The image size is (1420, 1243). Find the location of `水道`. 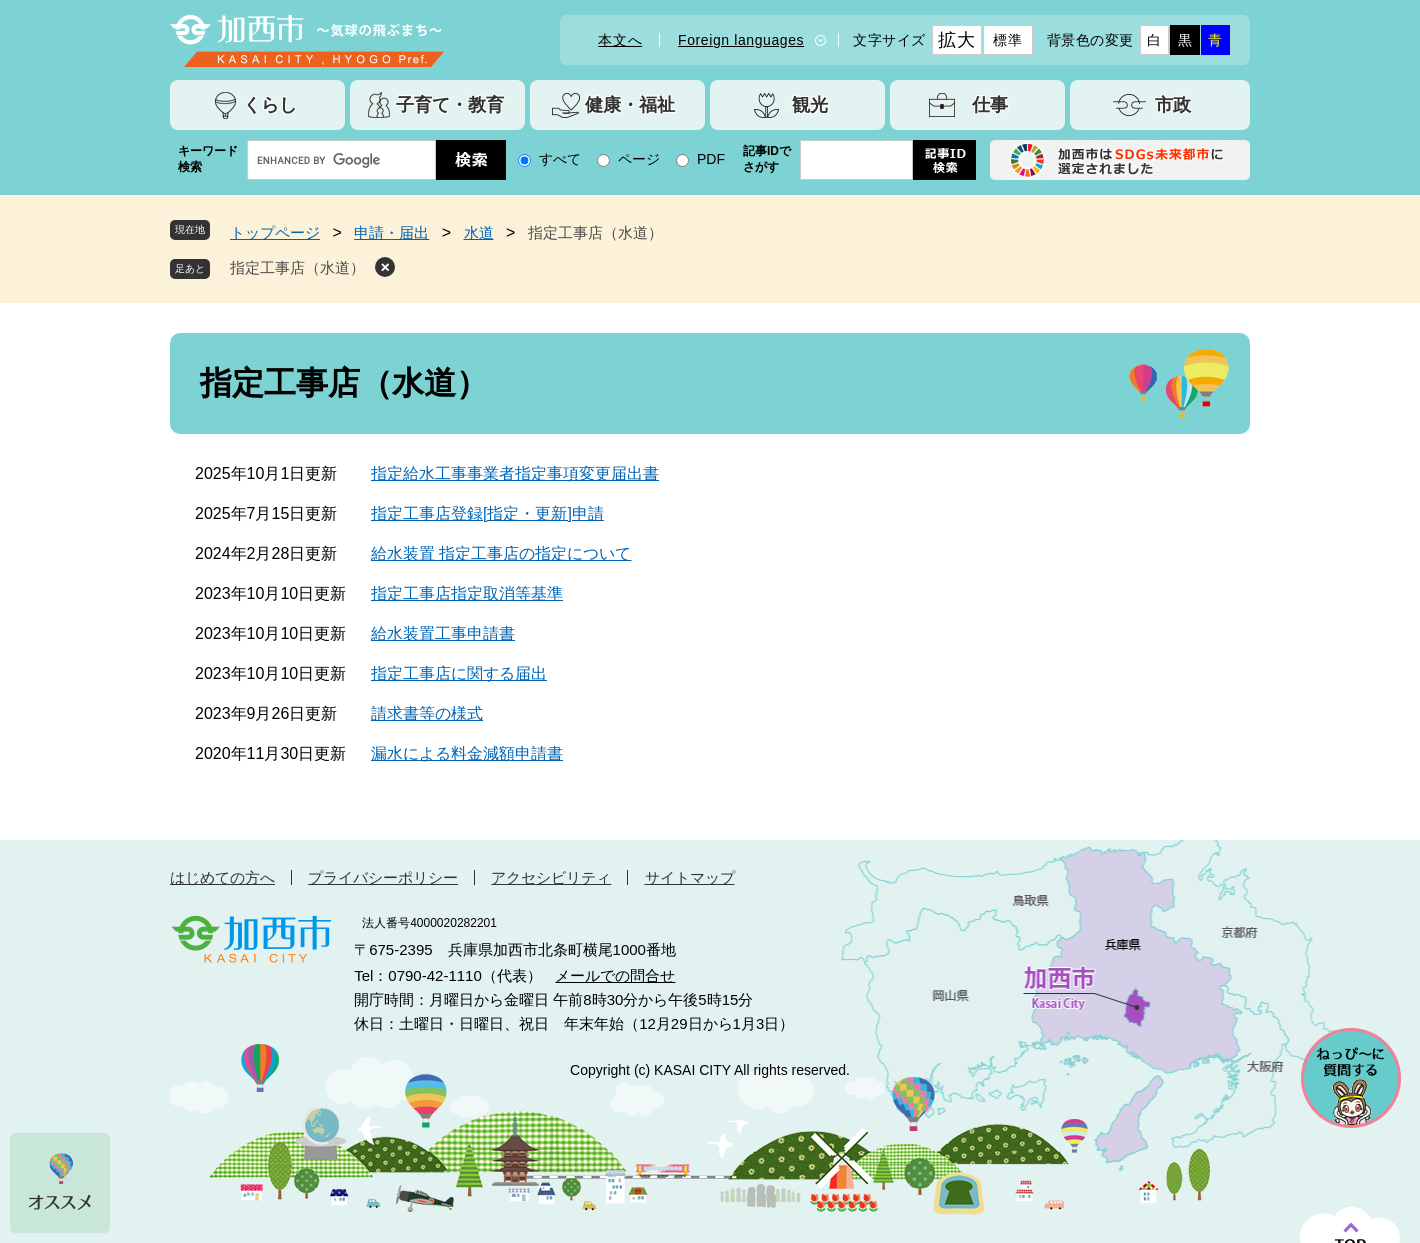

水道 is located at coordinates (479, 232).